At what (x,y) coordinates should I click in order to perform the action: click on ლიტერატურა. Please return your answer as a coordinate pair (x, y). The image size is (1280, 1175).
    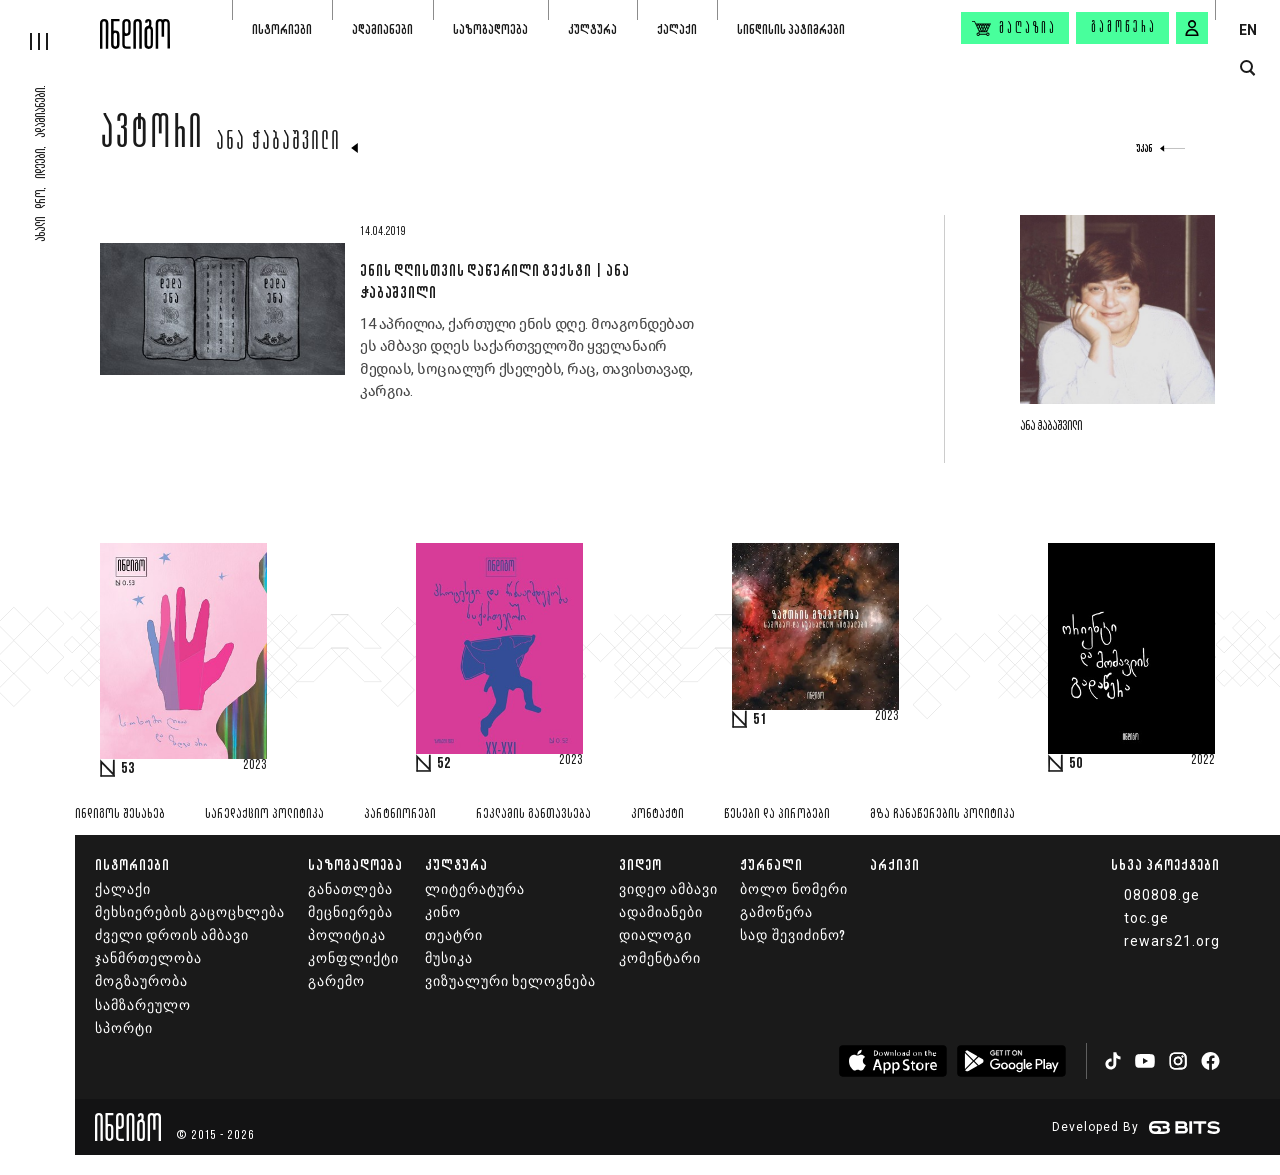
    Looking at the image, I should click on (475, 889).